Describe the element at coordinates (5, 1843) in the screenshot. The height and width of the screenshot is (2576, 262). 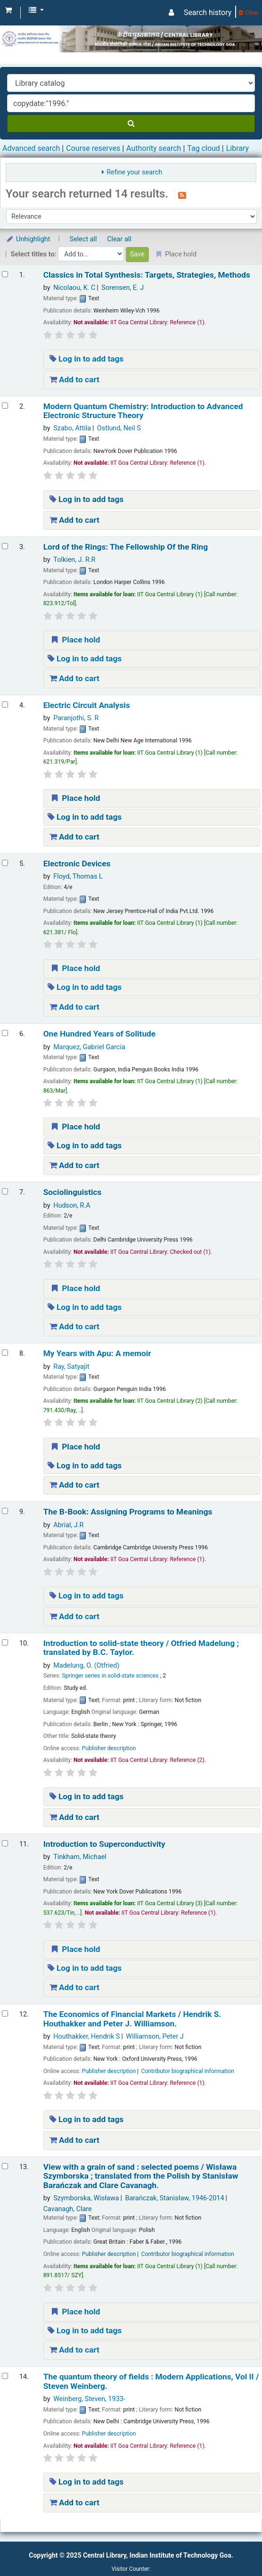
I see `[Select search result: Introduction to Superconductivity]` at that location.